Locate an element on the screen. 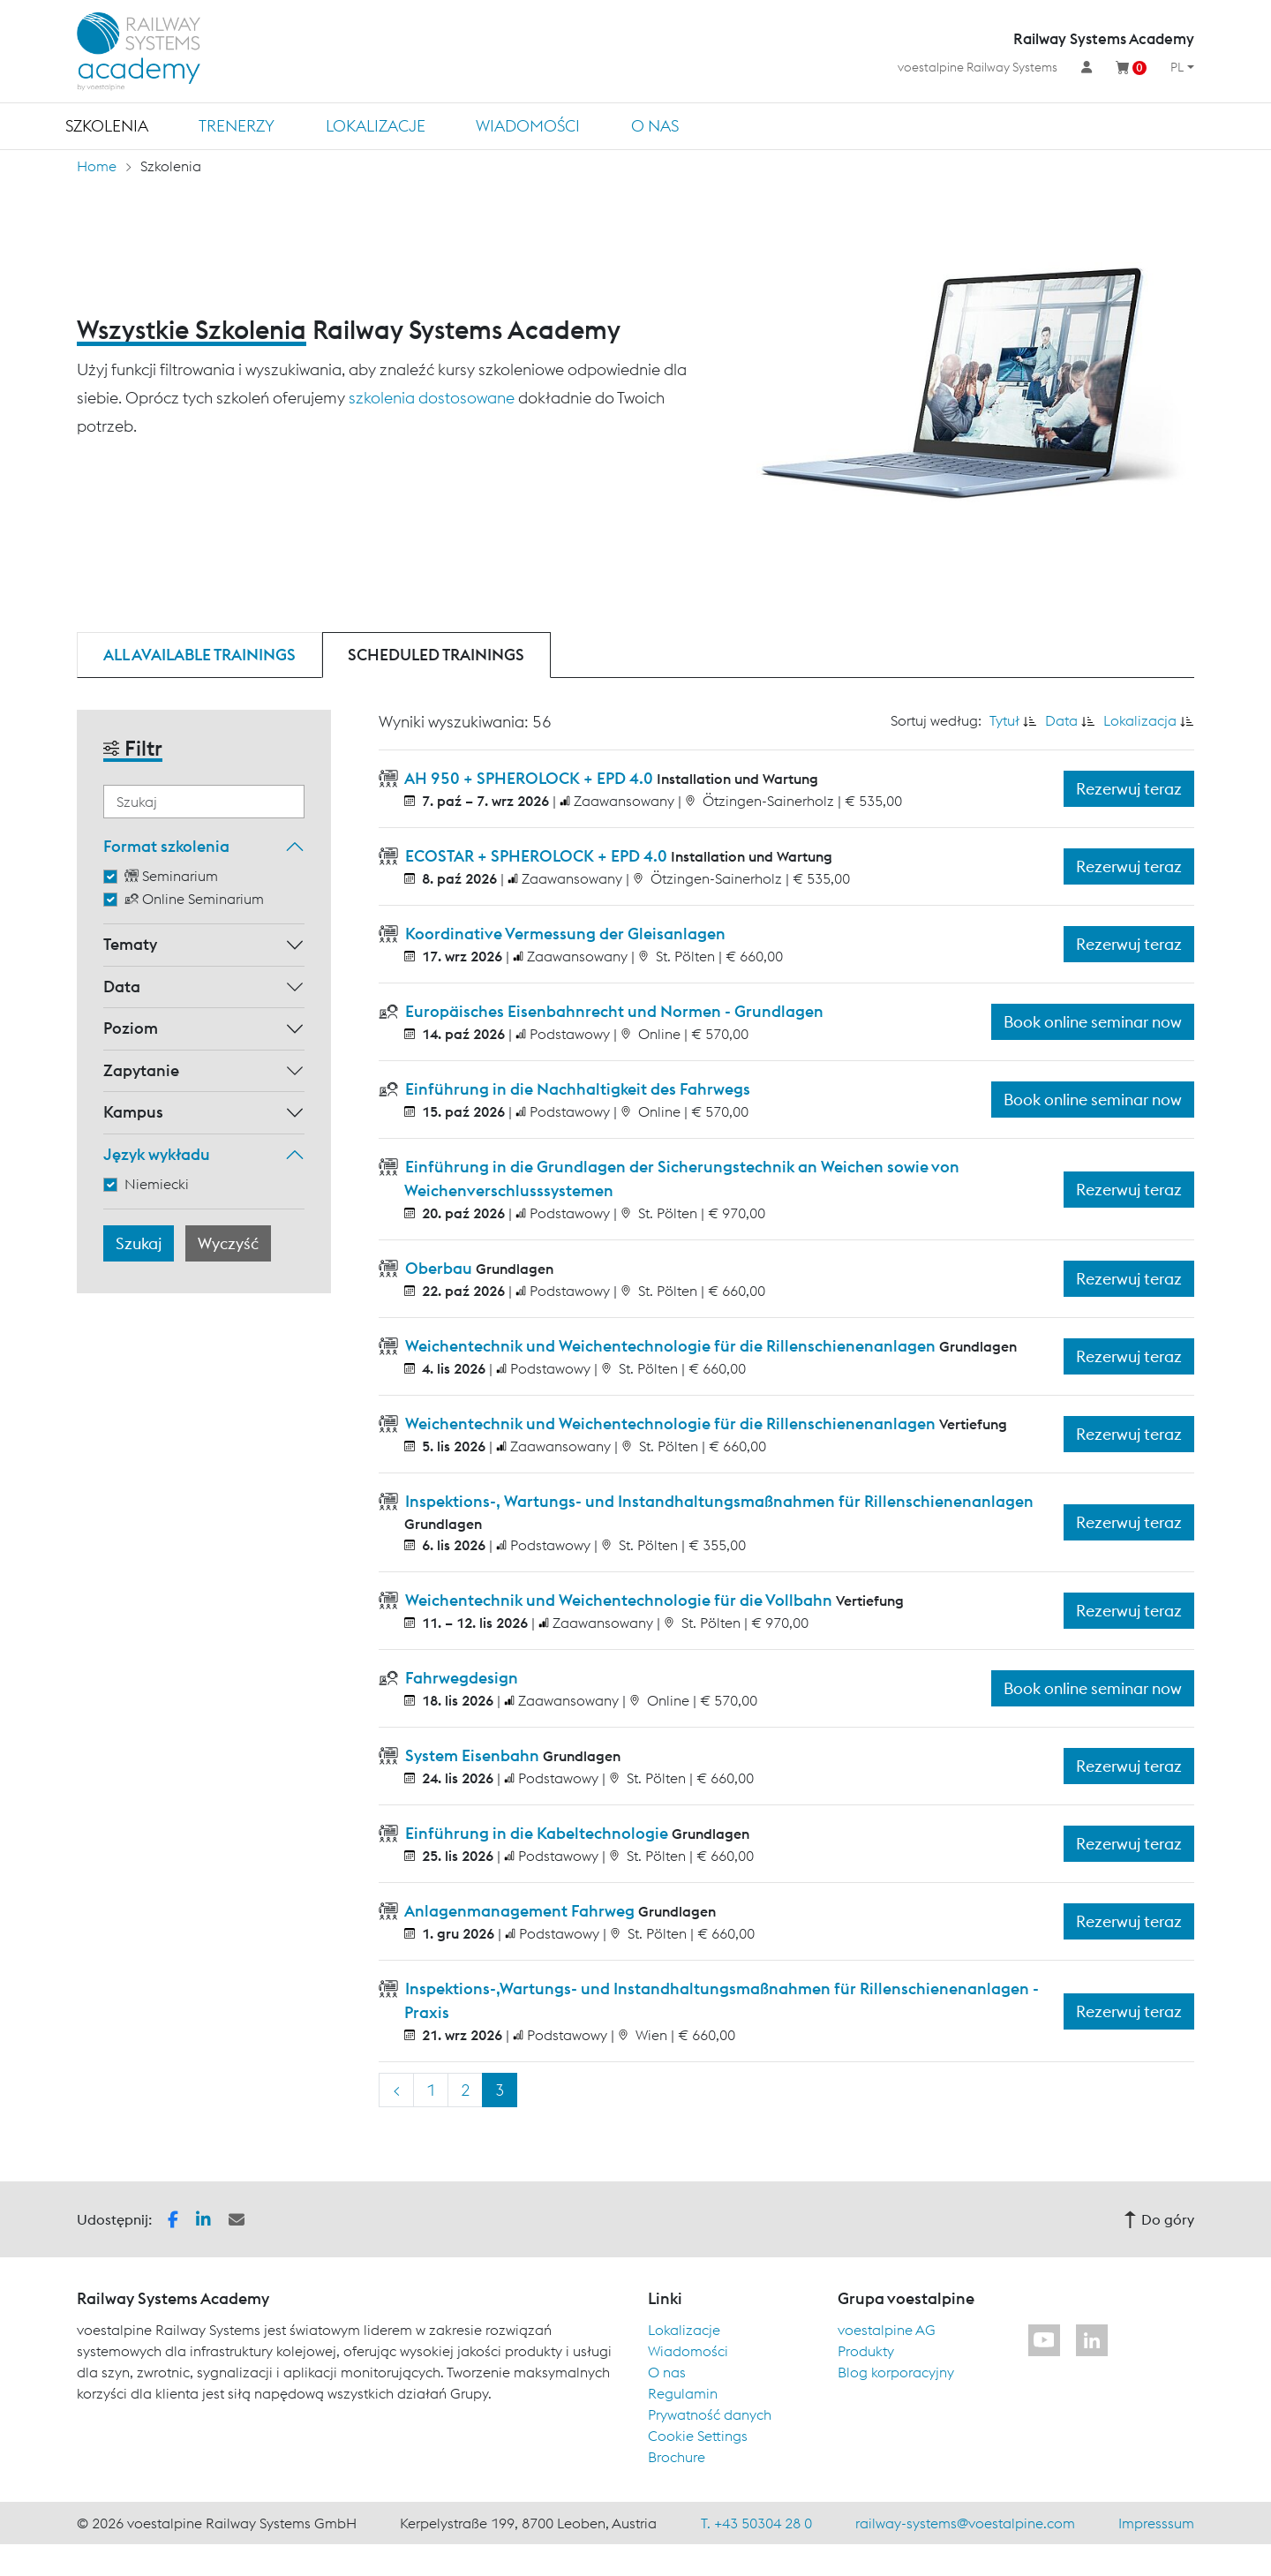 The height and width of the screenshot is (2576, 1271). Lokalizacje is located at coordinates (375, 126).